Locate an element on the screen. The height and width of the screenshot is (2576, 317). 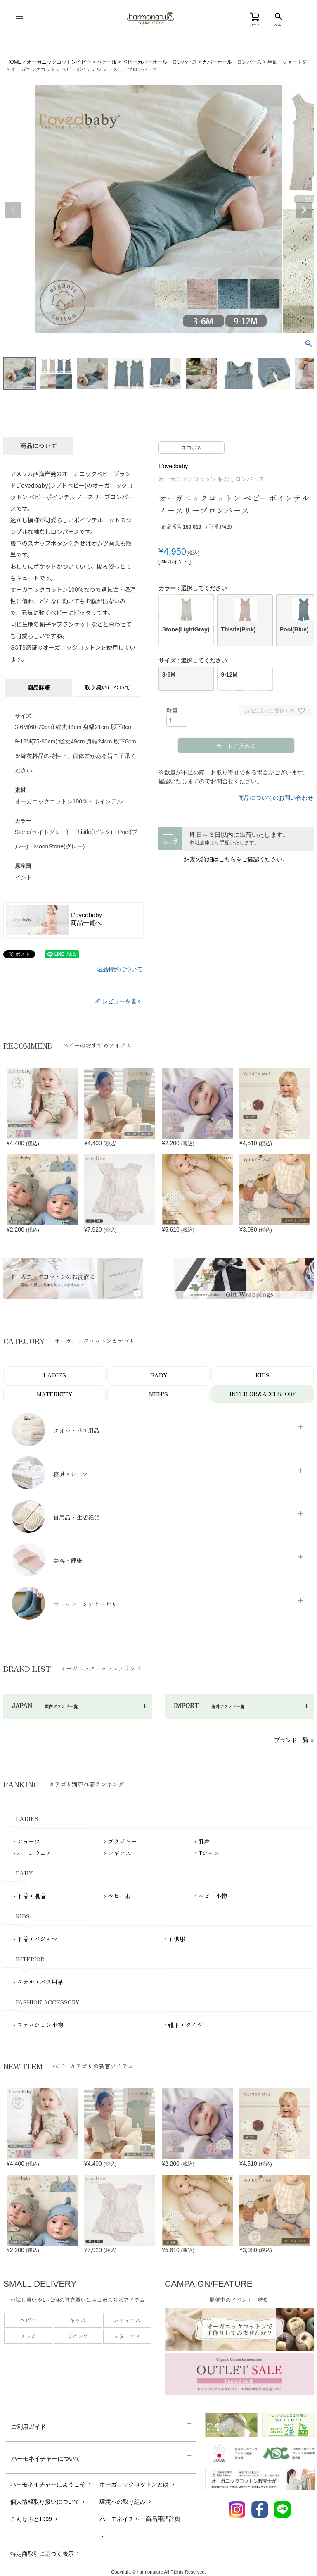
HOME is located at coordinates (14, 62).